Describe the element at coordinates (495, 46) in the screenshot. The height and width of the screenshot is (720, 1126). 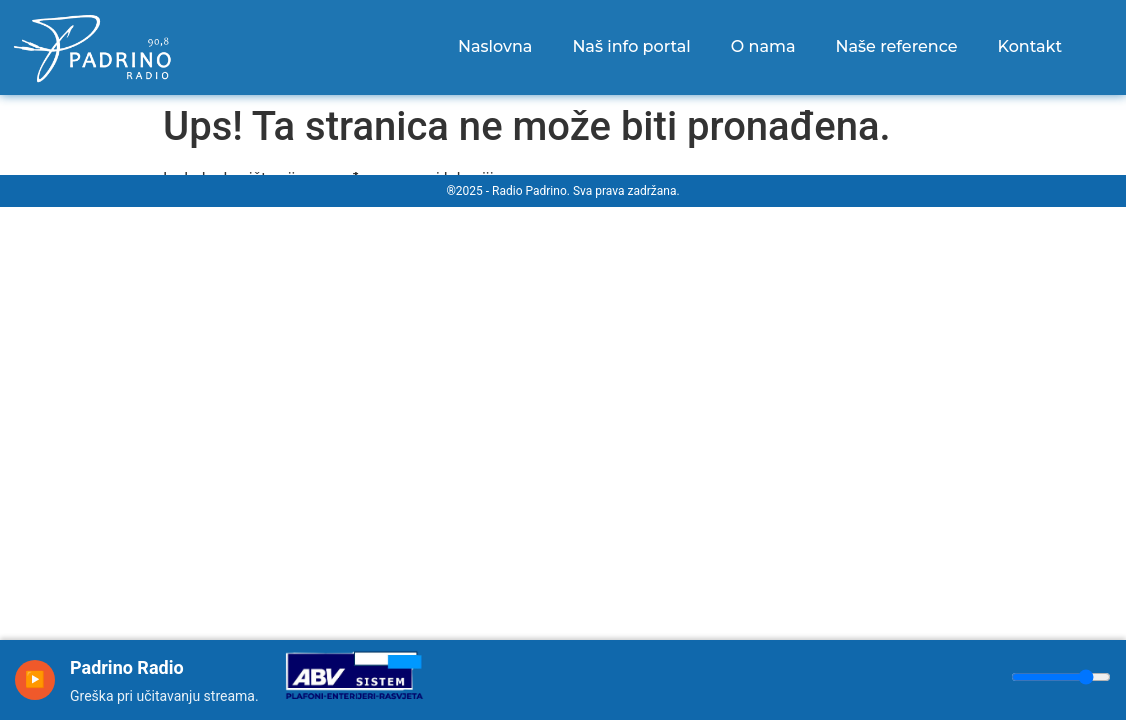
I see `Naslovna` at that location.